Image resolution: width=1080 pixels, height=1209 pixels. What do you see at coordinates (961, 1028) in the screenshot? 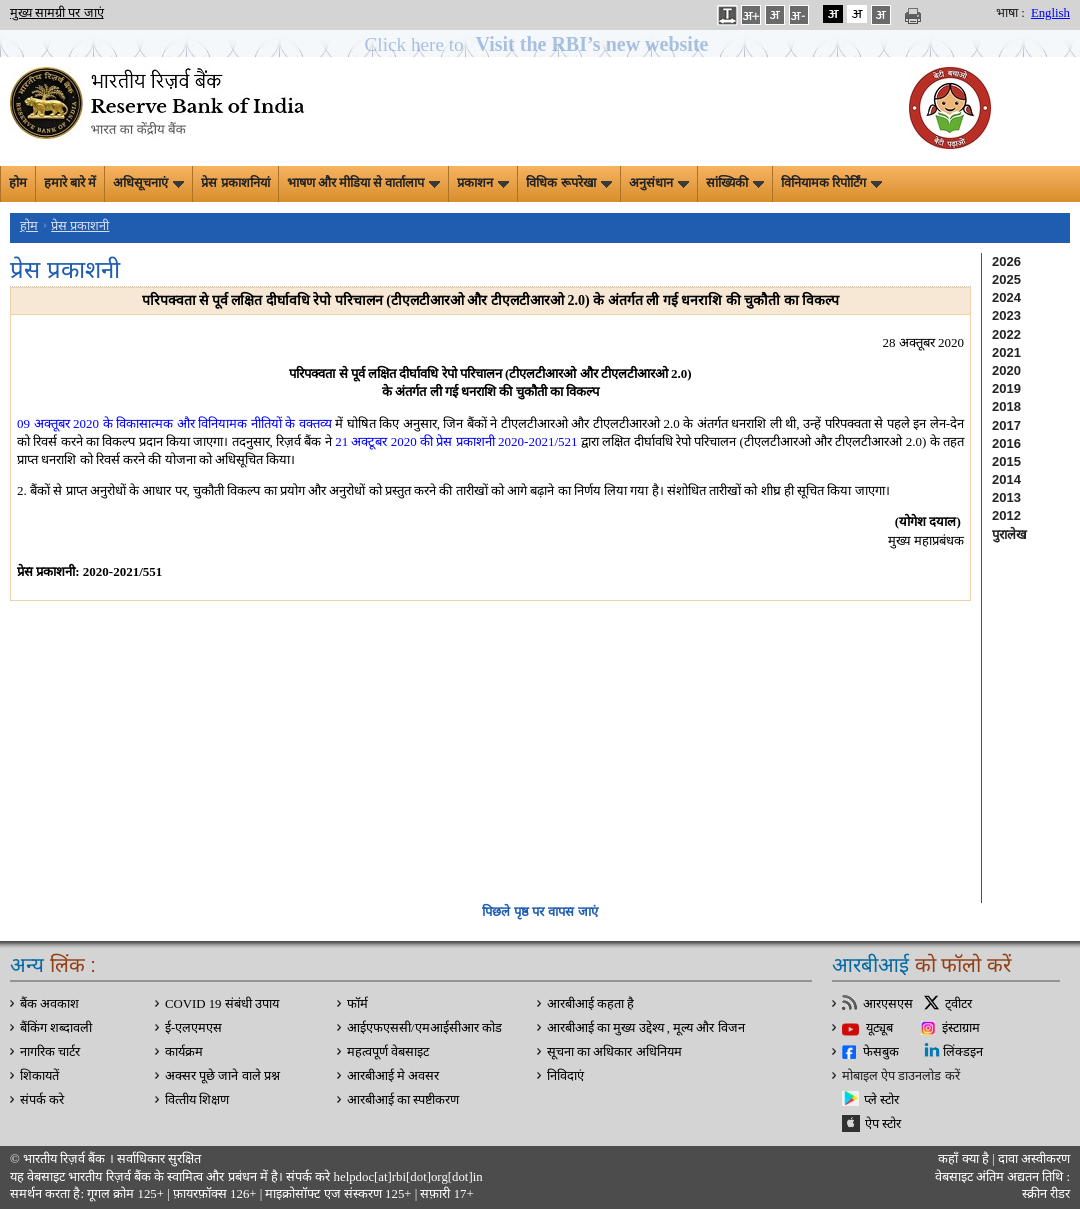
I see `इंस्टाग्राम` at bounding box center [961, 1028].